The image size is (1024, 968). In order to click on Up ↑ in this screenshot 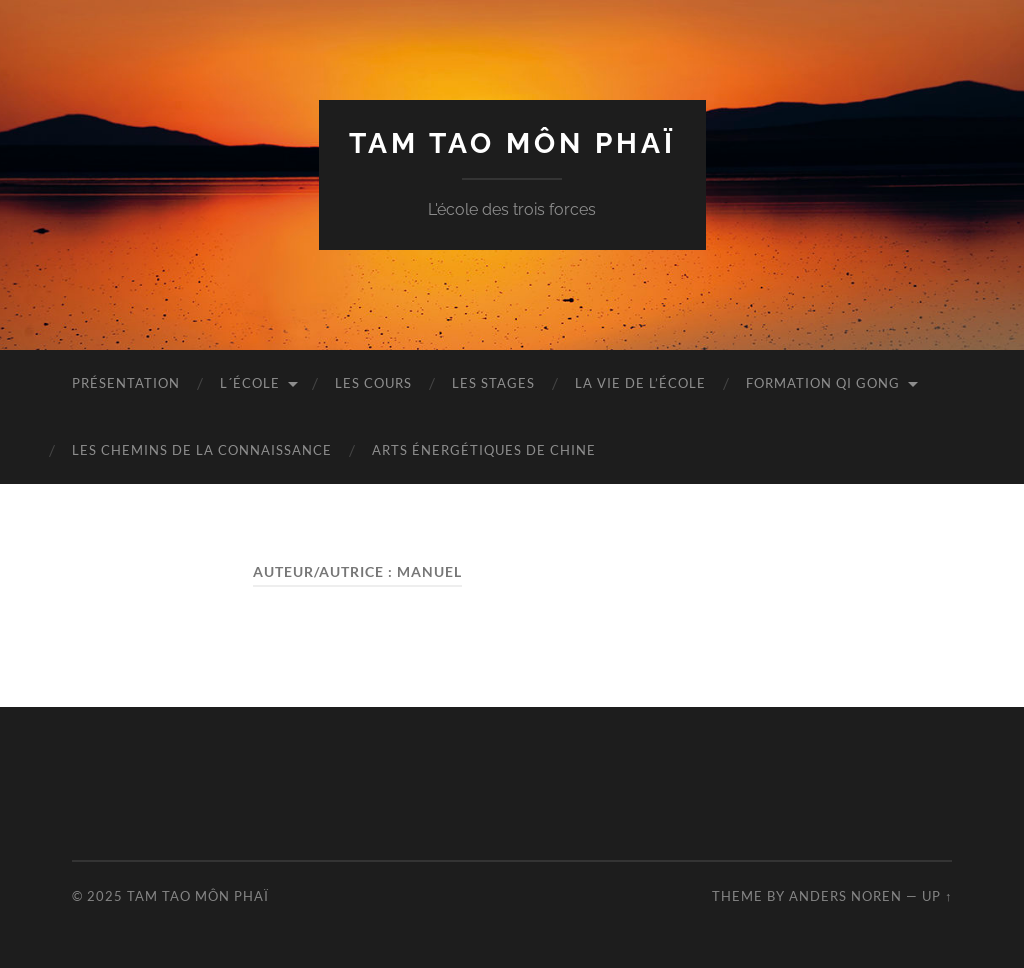, I will do `click(937, 896)`.